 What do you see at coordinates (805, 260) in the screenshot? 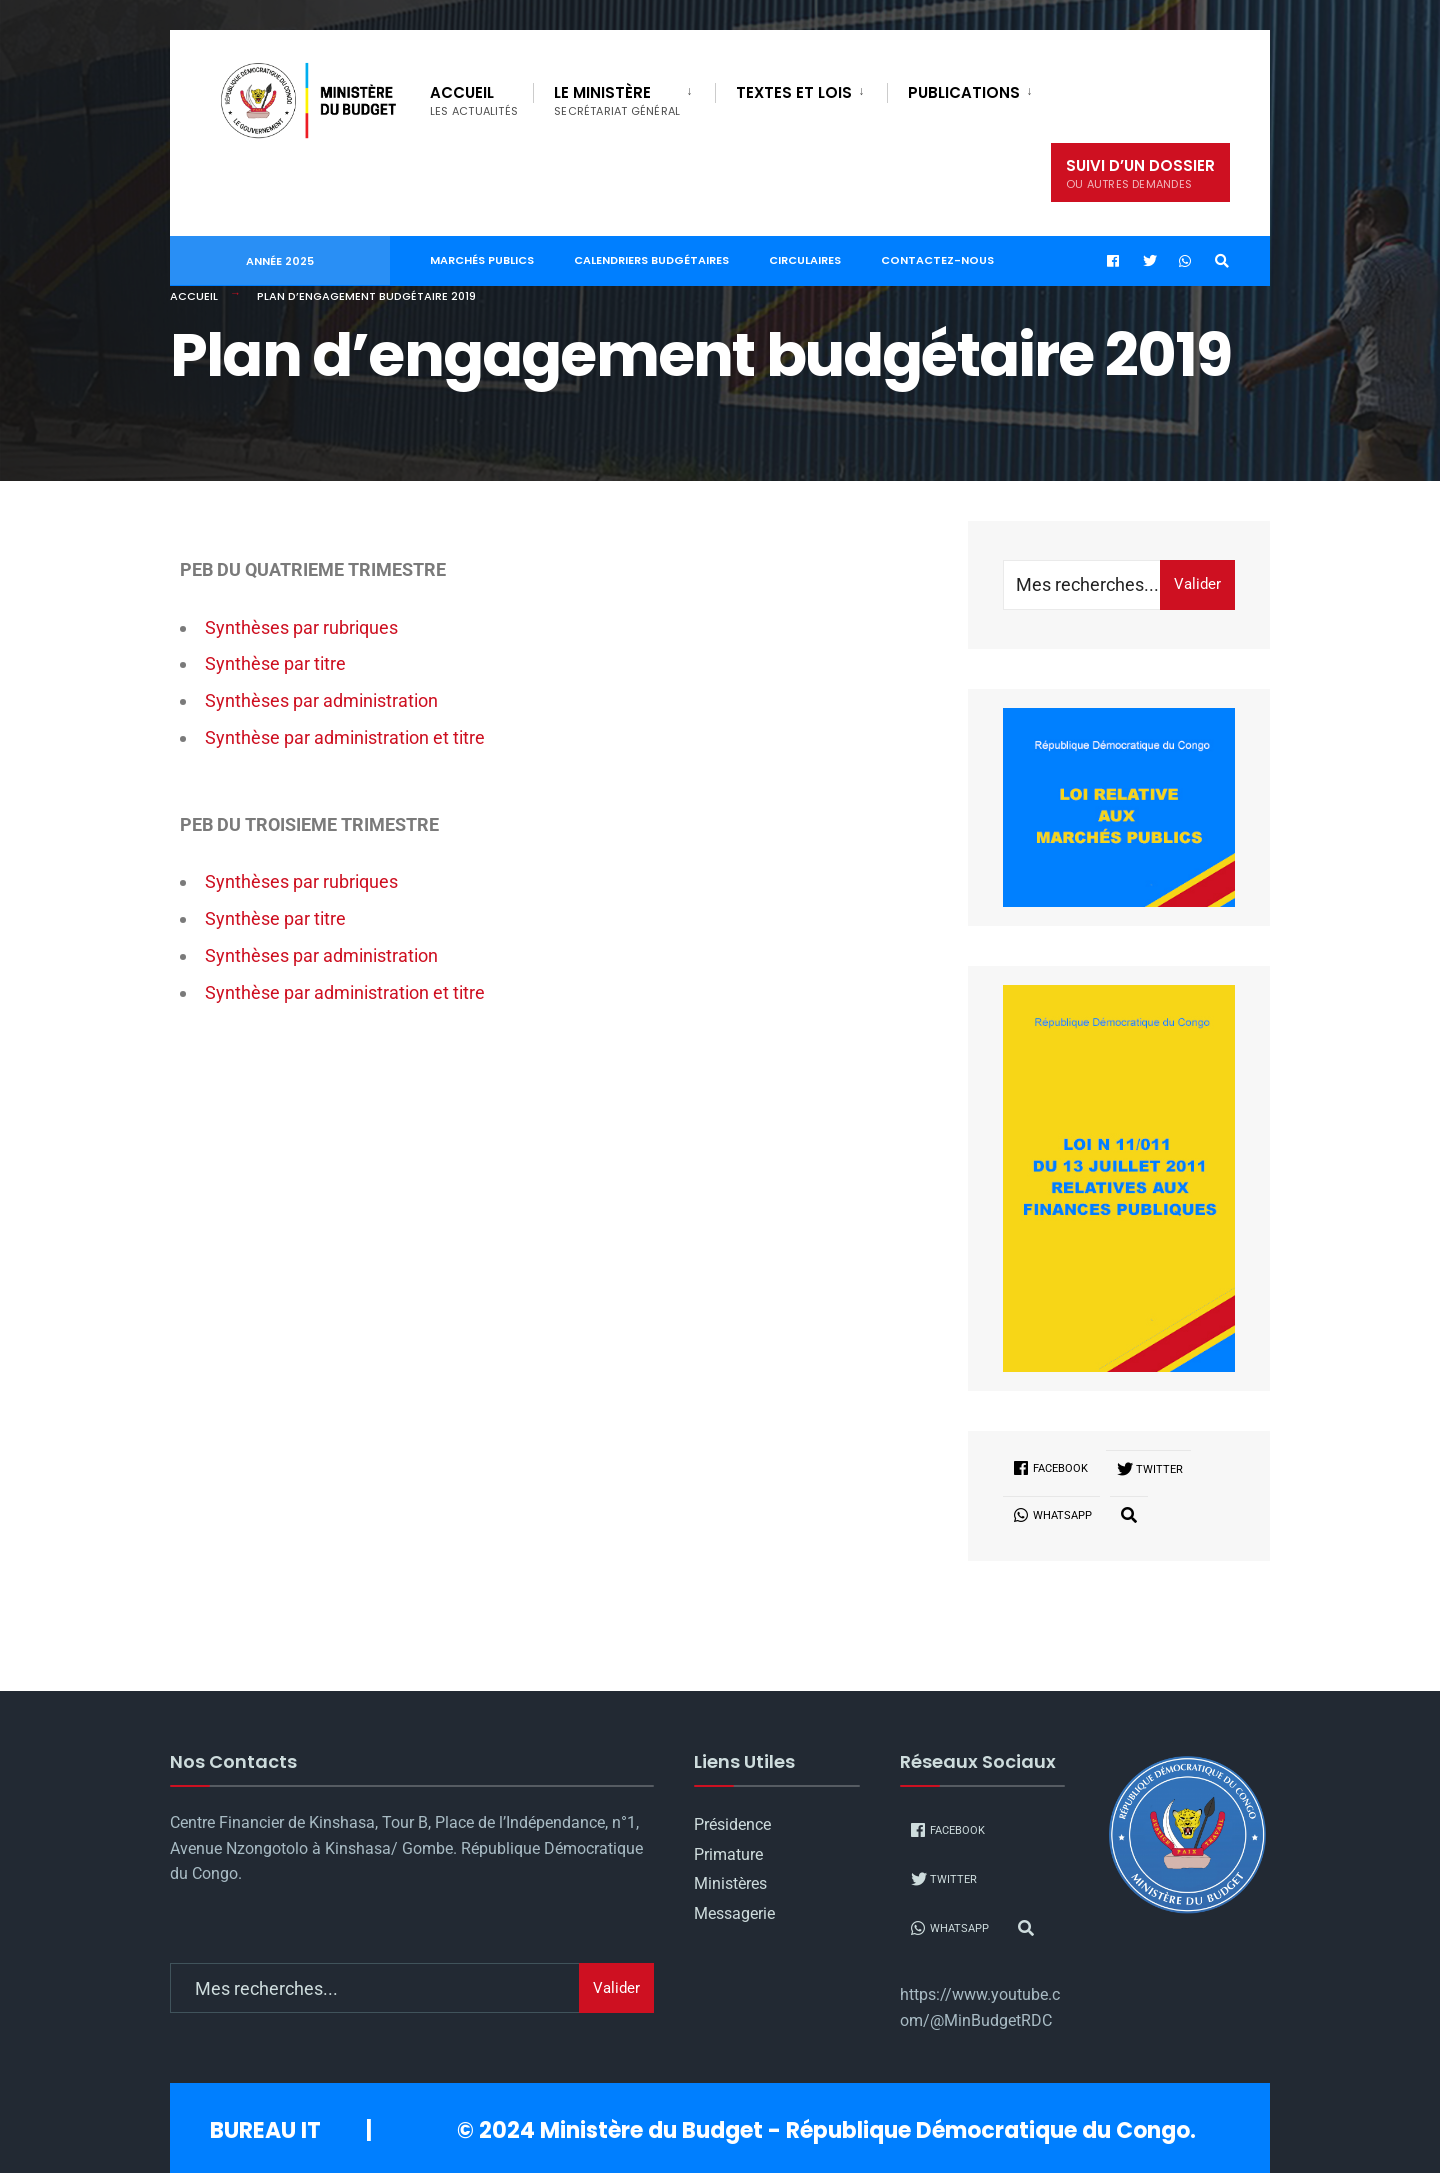
I see `Circulaires` at bounding box center [805, 260].